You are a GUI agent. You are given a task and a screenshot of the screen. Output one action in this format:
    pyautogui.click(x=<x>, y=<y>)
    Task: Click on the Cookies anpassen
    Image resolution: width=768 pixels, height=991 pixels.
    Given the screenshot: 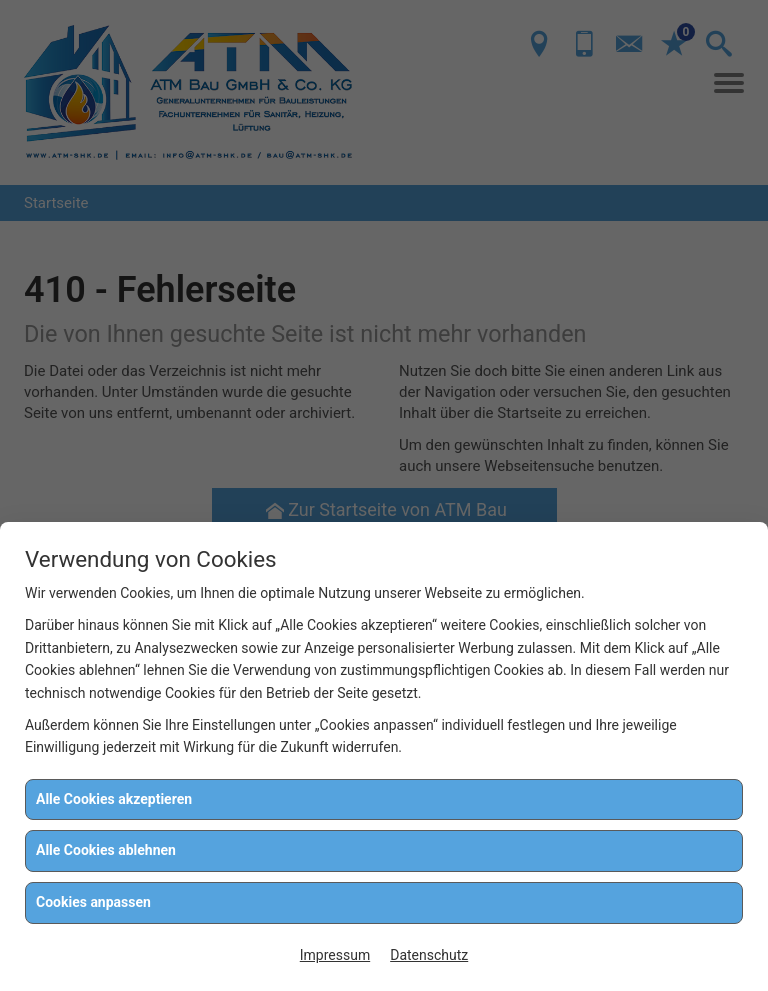 What is the action you would take?
    pyautogui.click(x=93, y=902)
    